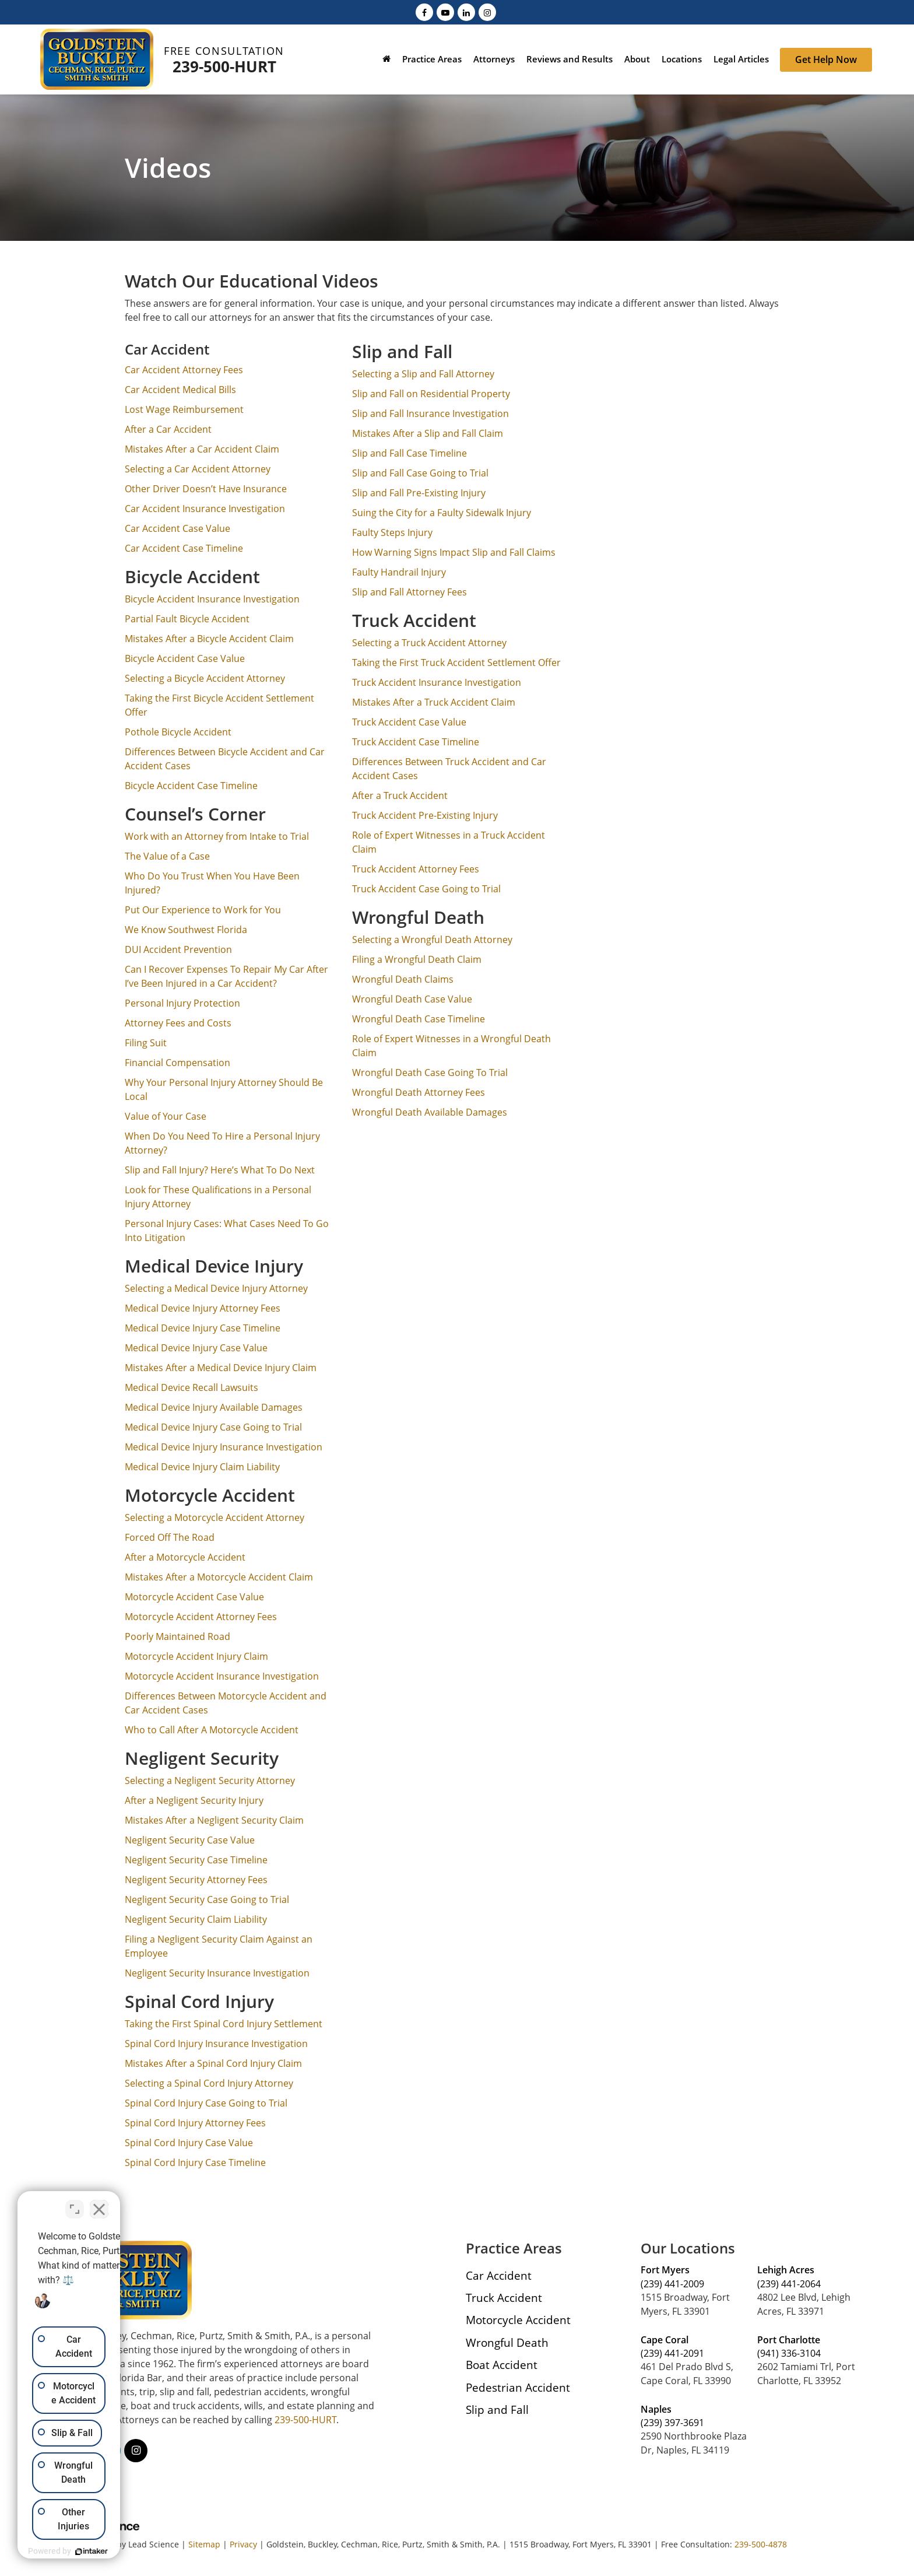 The height and width of the screenshot is (2576, 914). Describe the element at coordinates (672, 2353) in the screenshot. I see `(239) 441-2091` at that location.